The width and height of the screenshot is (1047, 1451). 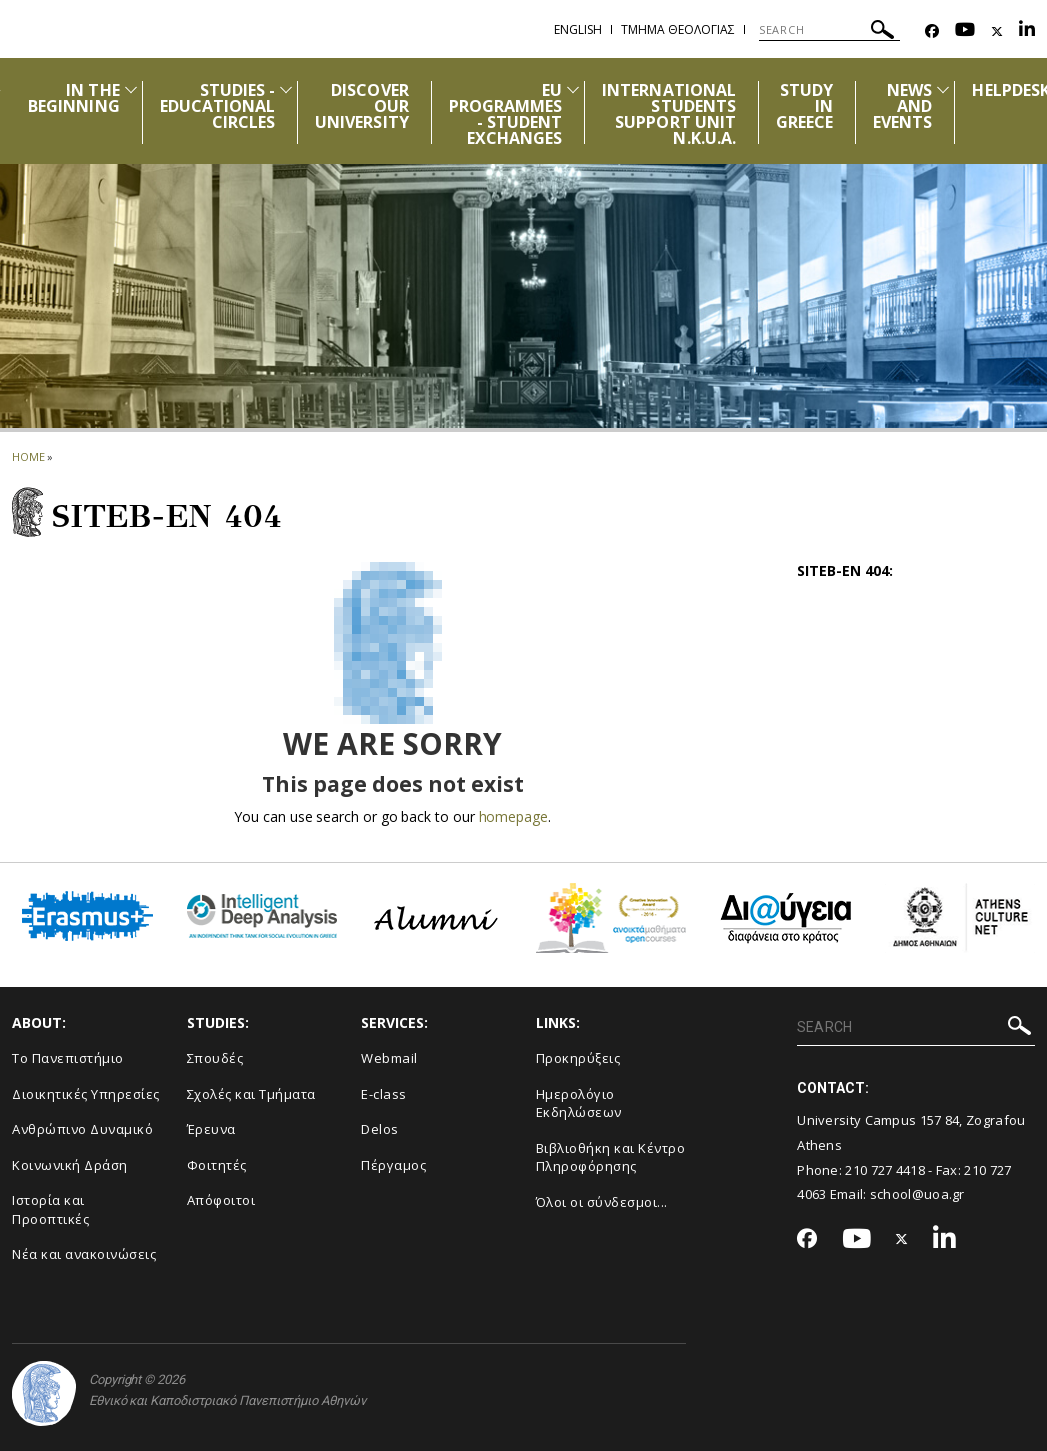 I want to click on Προκηρύξεις, so click(x=578, y=1058).